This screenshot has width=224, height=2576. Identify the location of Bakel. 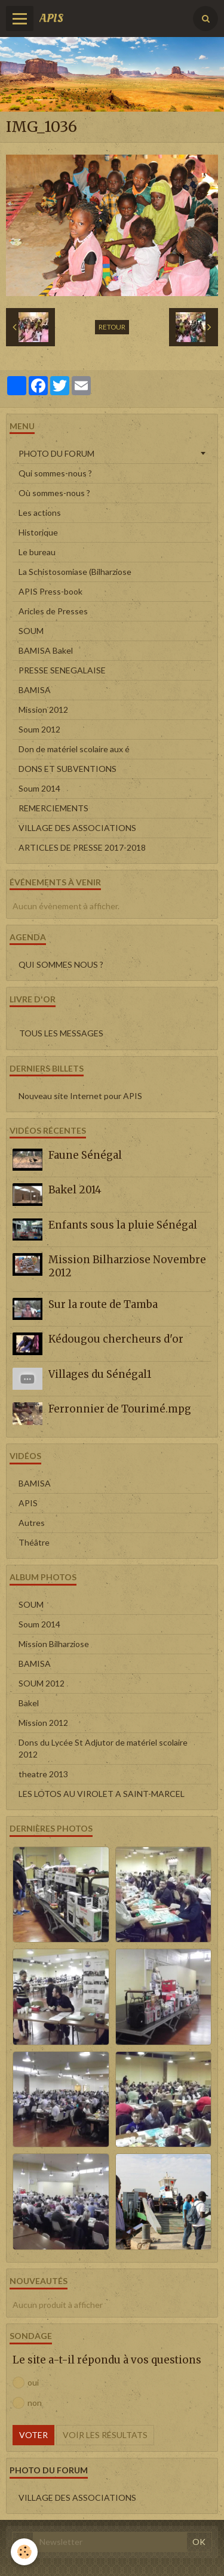
(29, 1703).